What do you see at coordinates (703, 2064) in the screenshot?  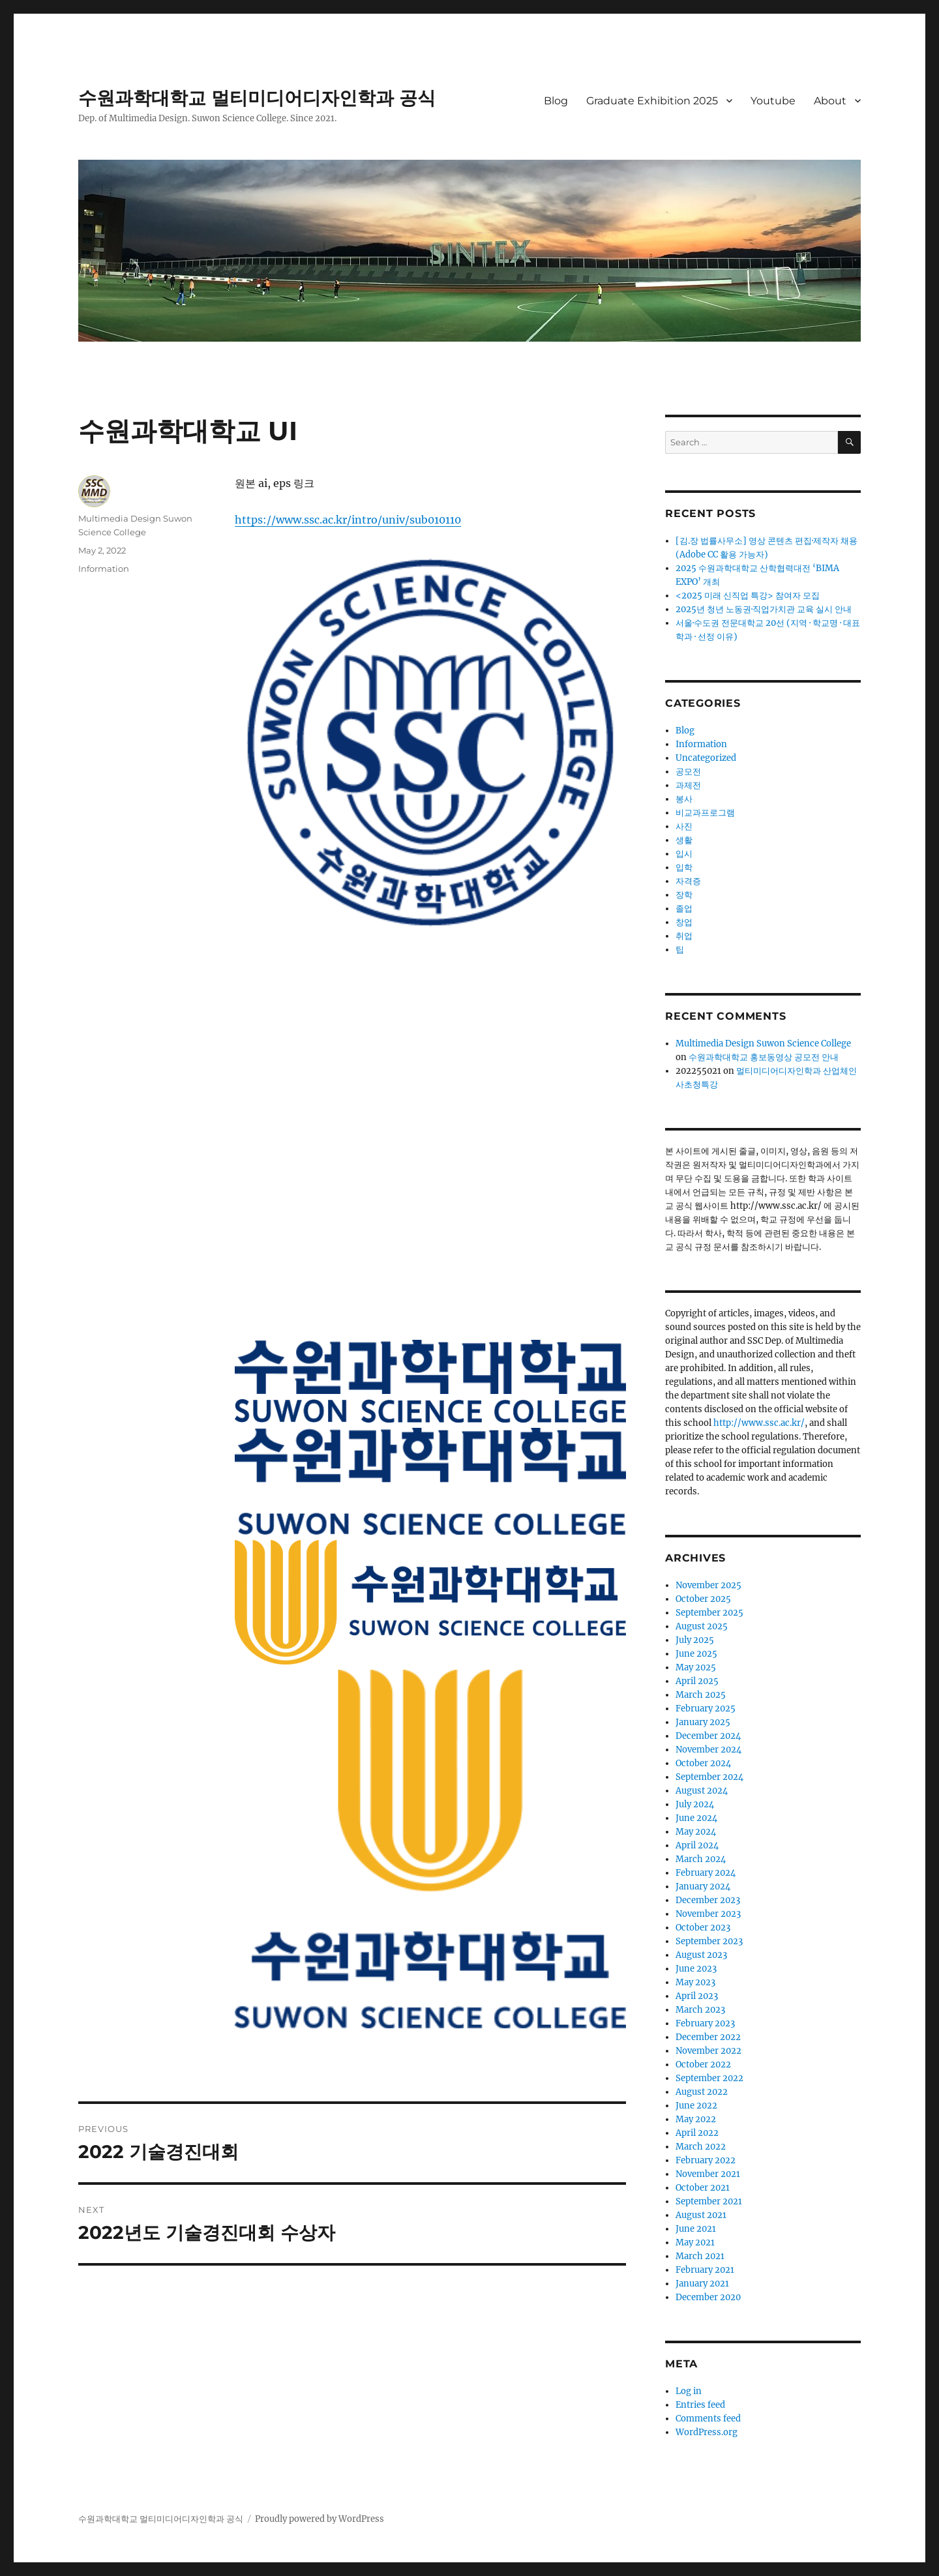 I see `October 2022` at bounding box center [703, 2064].